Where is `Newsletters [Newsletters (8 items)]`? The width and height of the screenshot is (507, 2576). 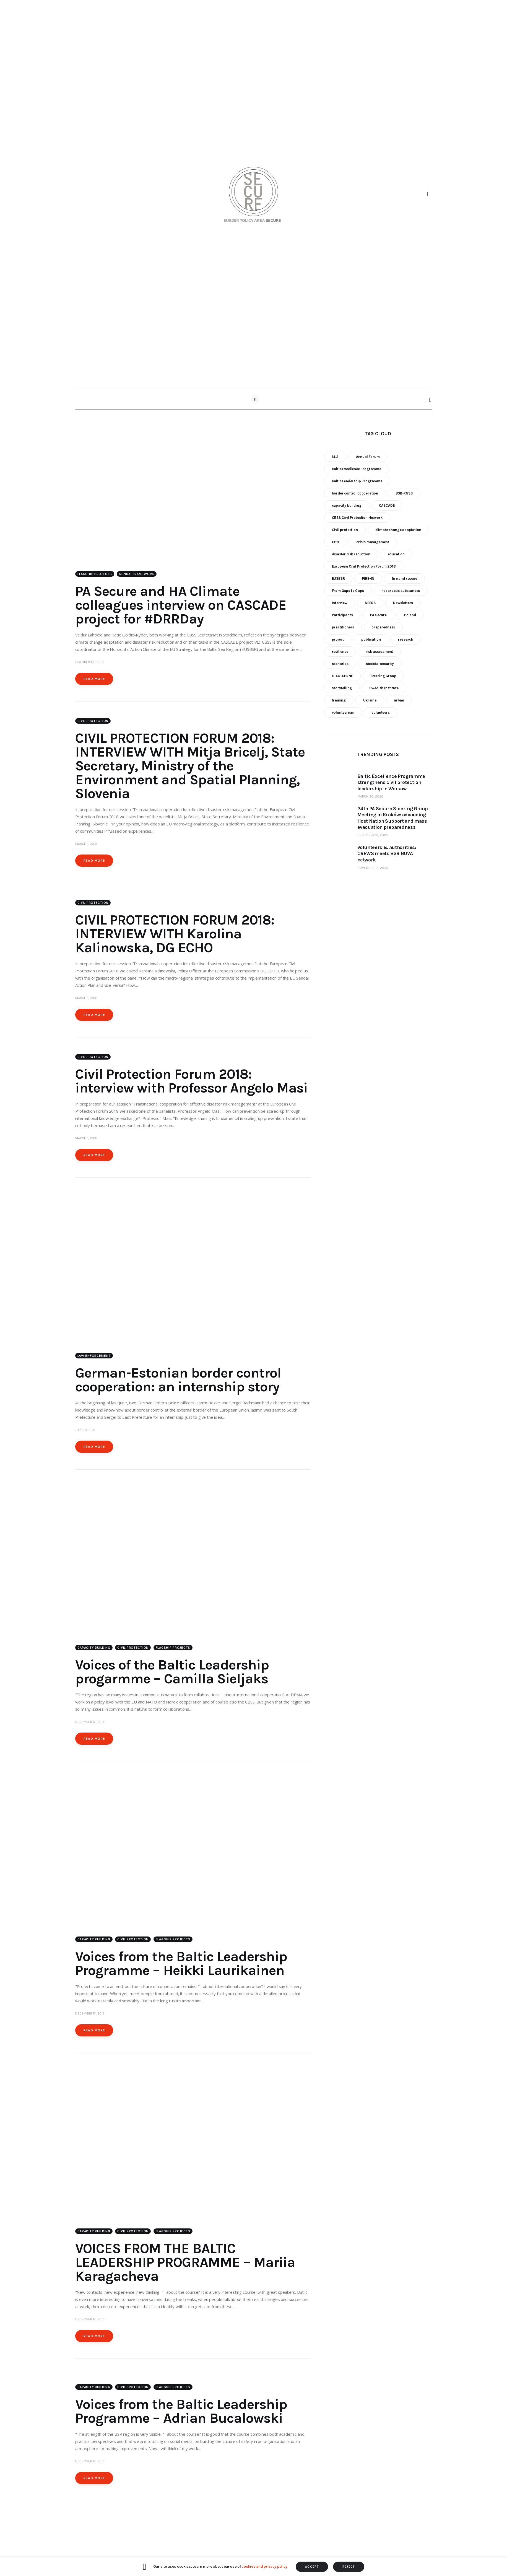 Newsletters [Newsletters (8 items)] is located at coordinates (403, 603).